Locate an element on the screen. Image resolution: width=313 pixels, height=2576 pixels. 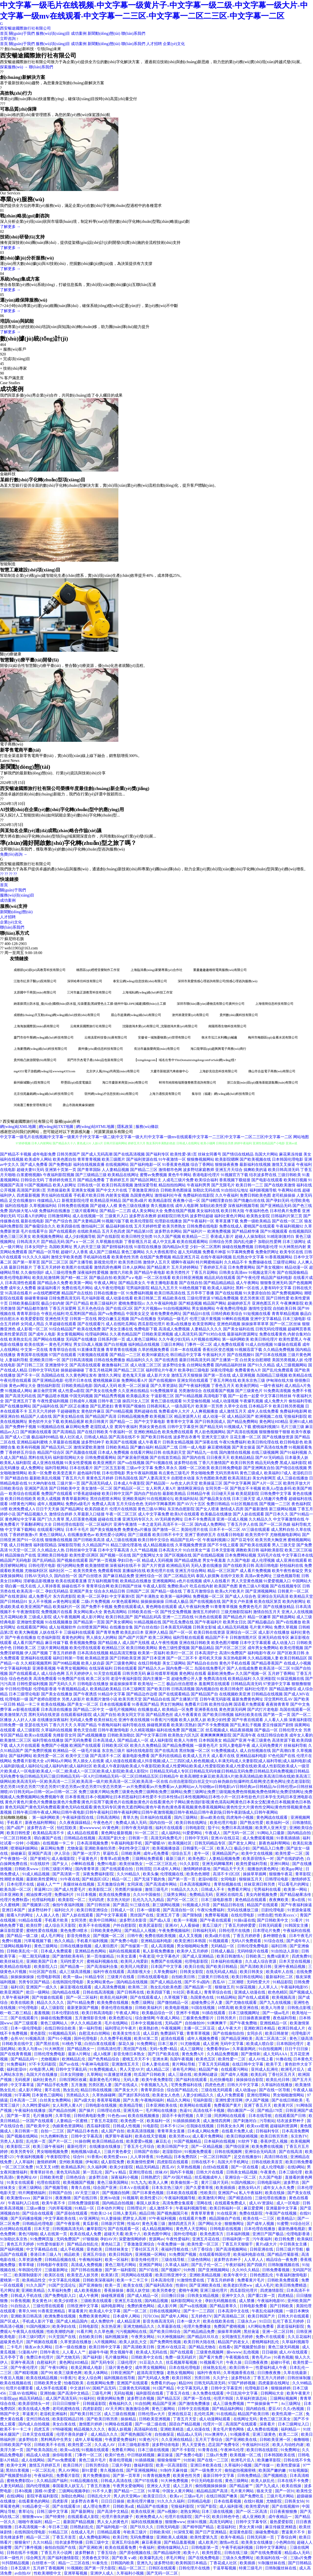
国产日本亚洲 is located at coordinates (153, 1658).